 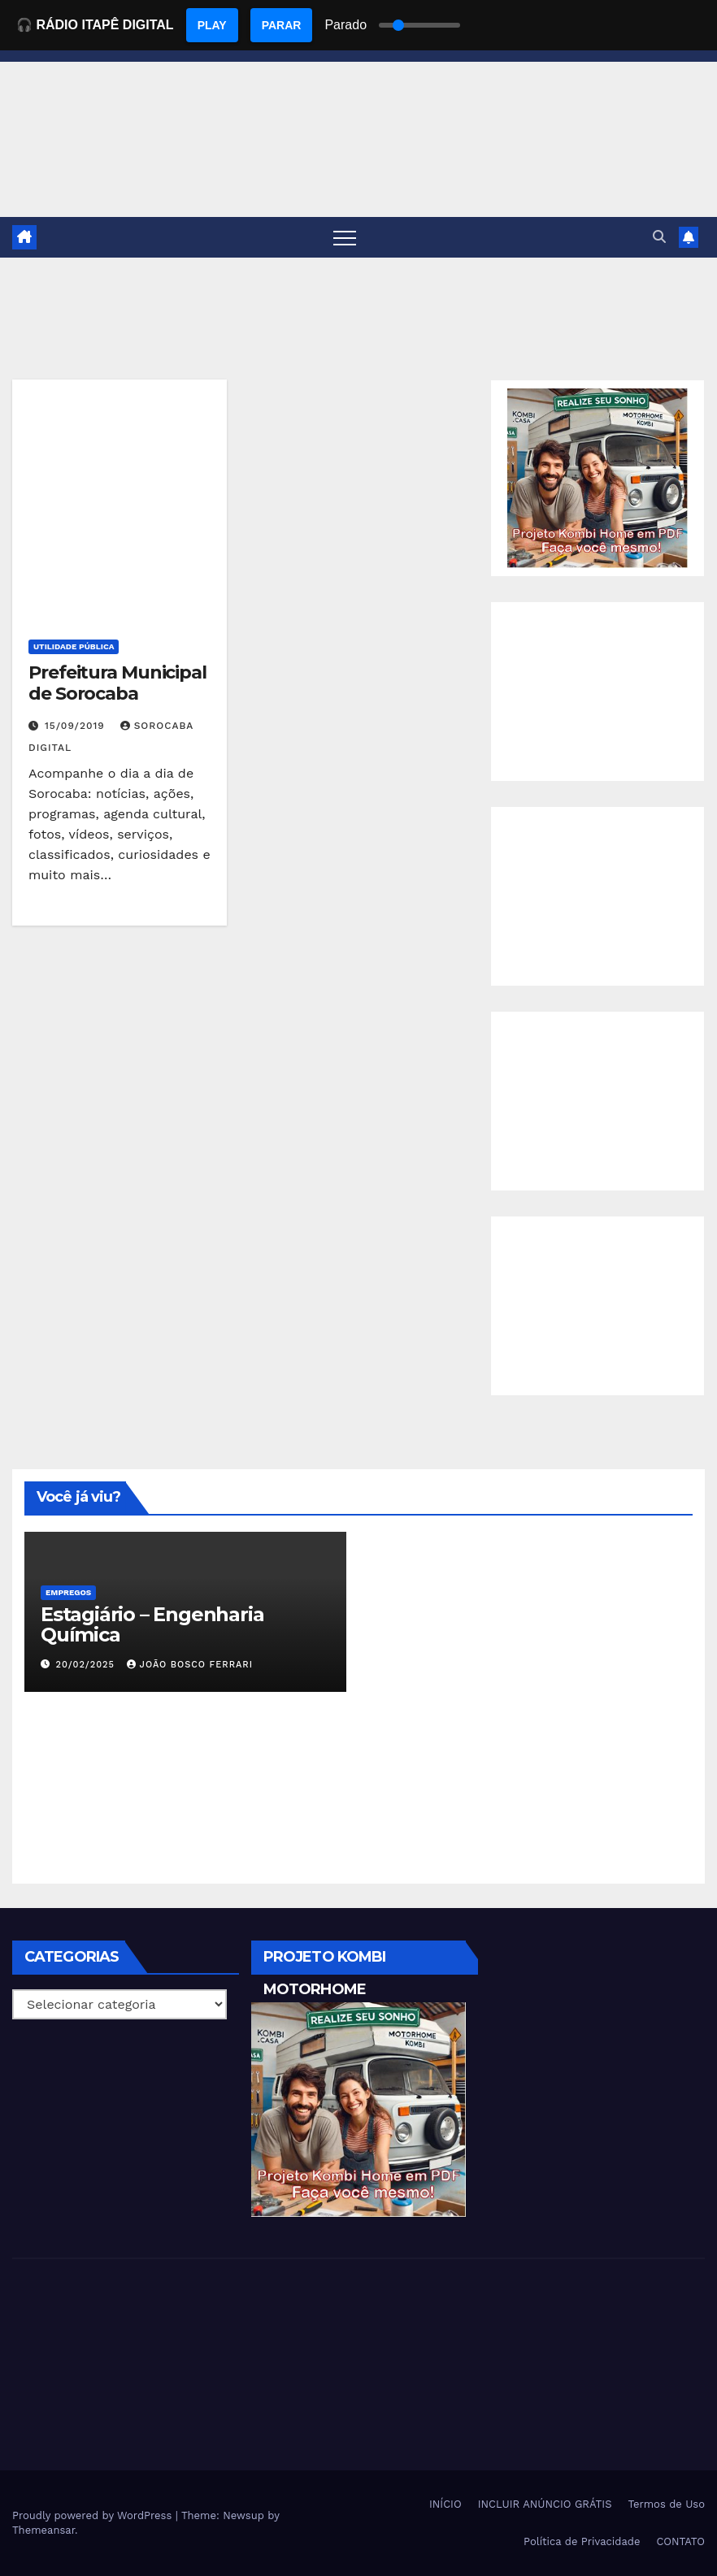 What do you see at coordinates (73, 646) in the screenshot?
I see `Utilidade Pública` at bounding box center [73, 646].